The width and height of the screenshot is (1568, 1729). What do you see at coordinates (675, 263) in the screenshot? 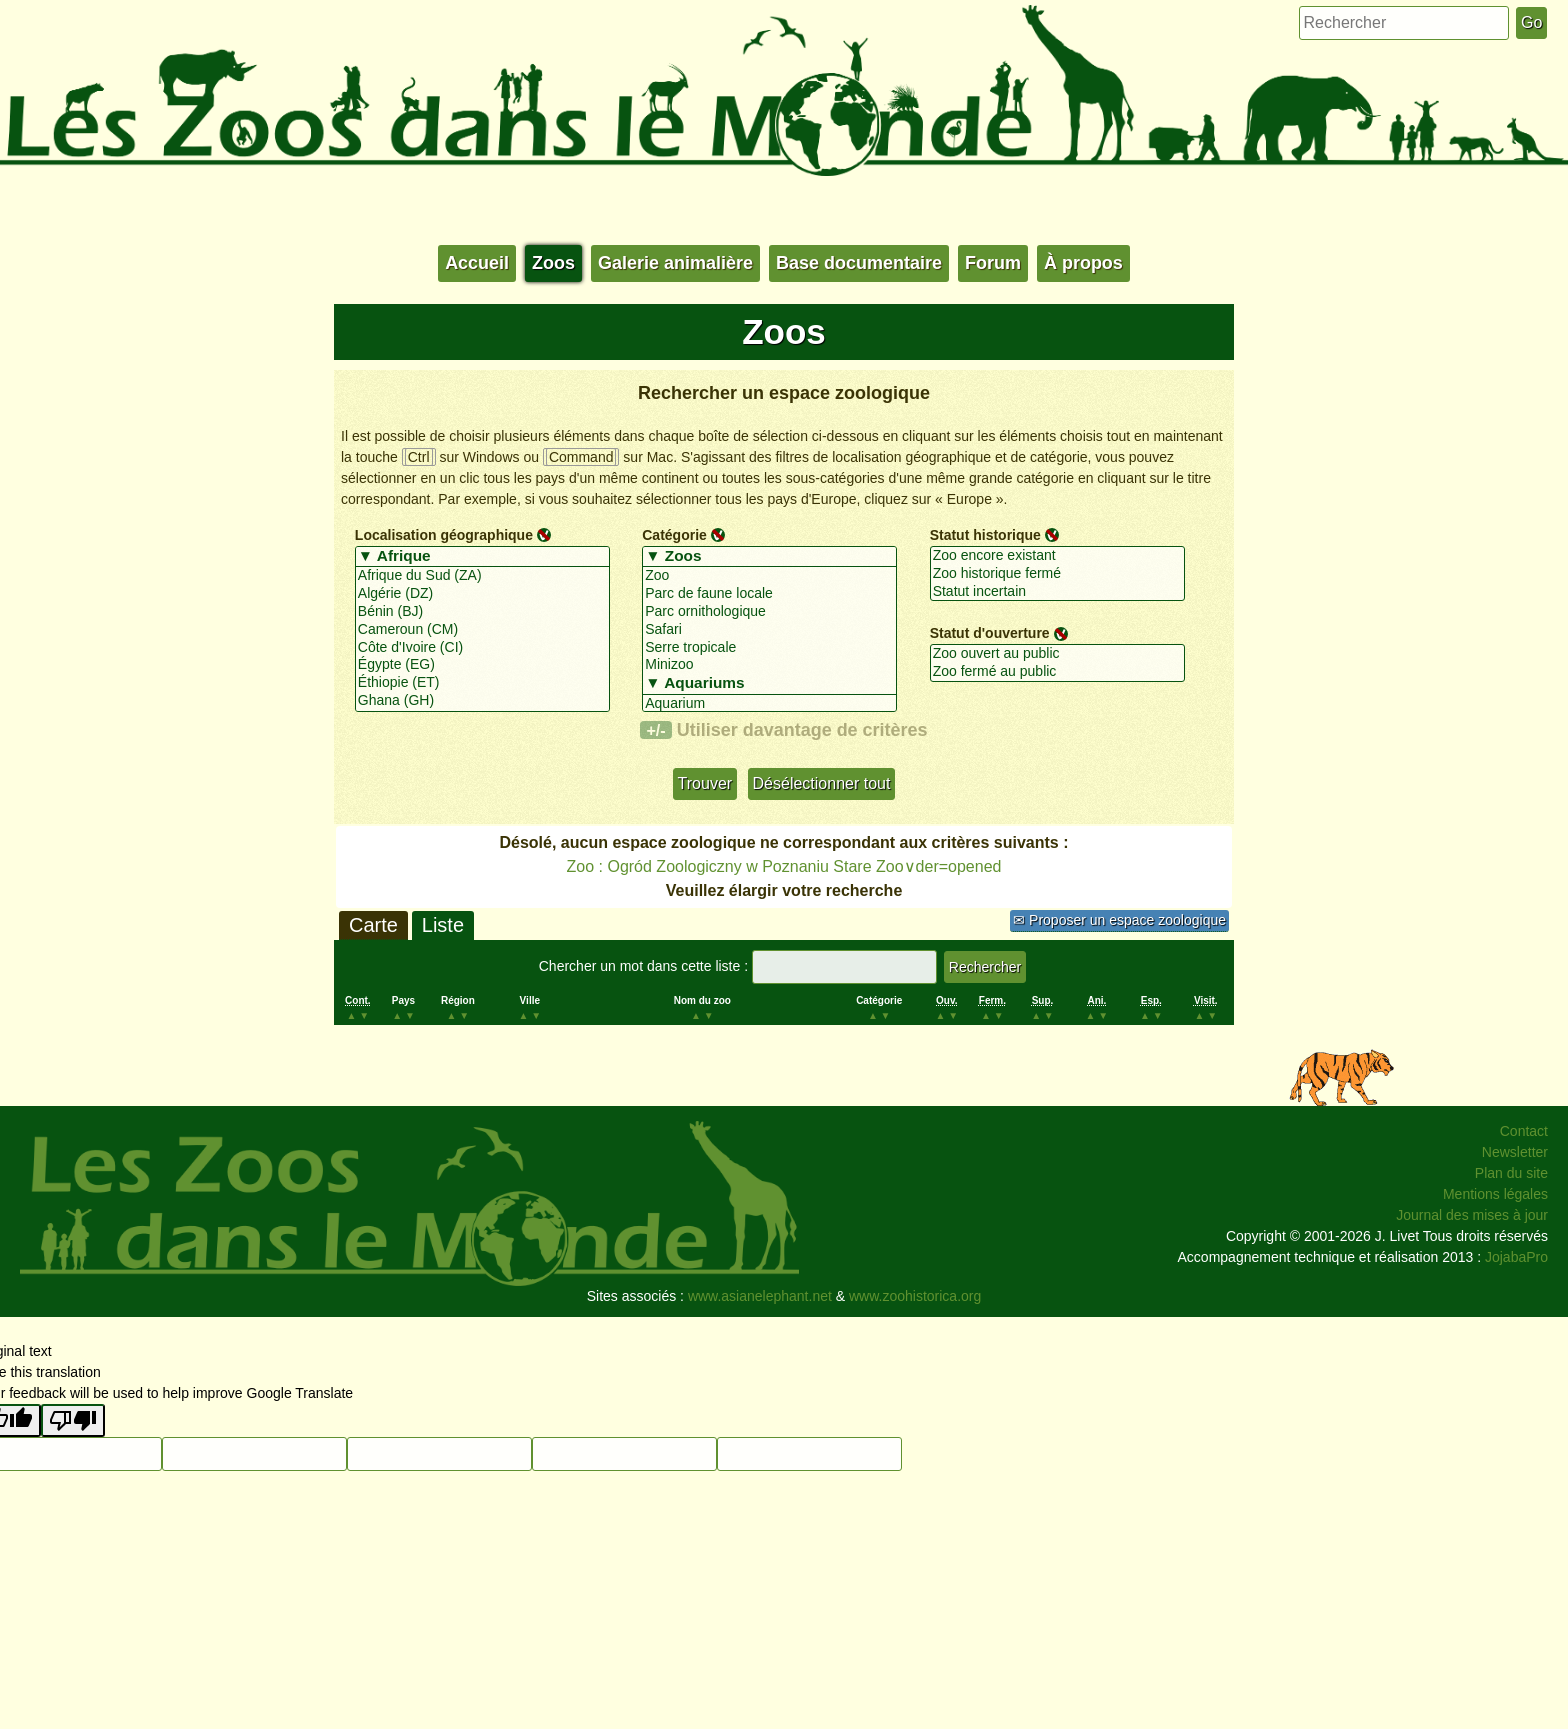
I see `Galerie animalière` at bounding box center [675, 263].